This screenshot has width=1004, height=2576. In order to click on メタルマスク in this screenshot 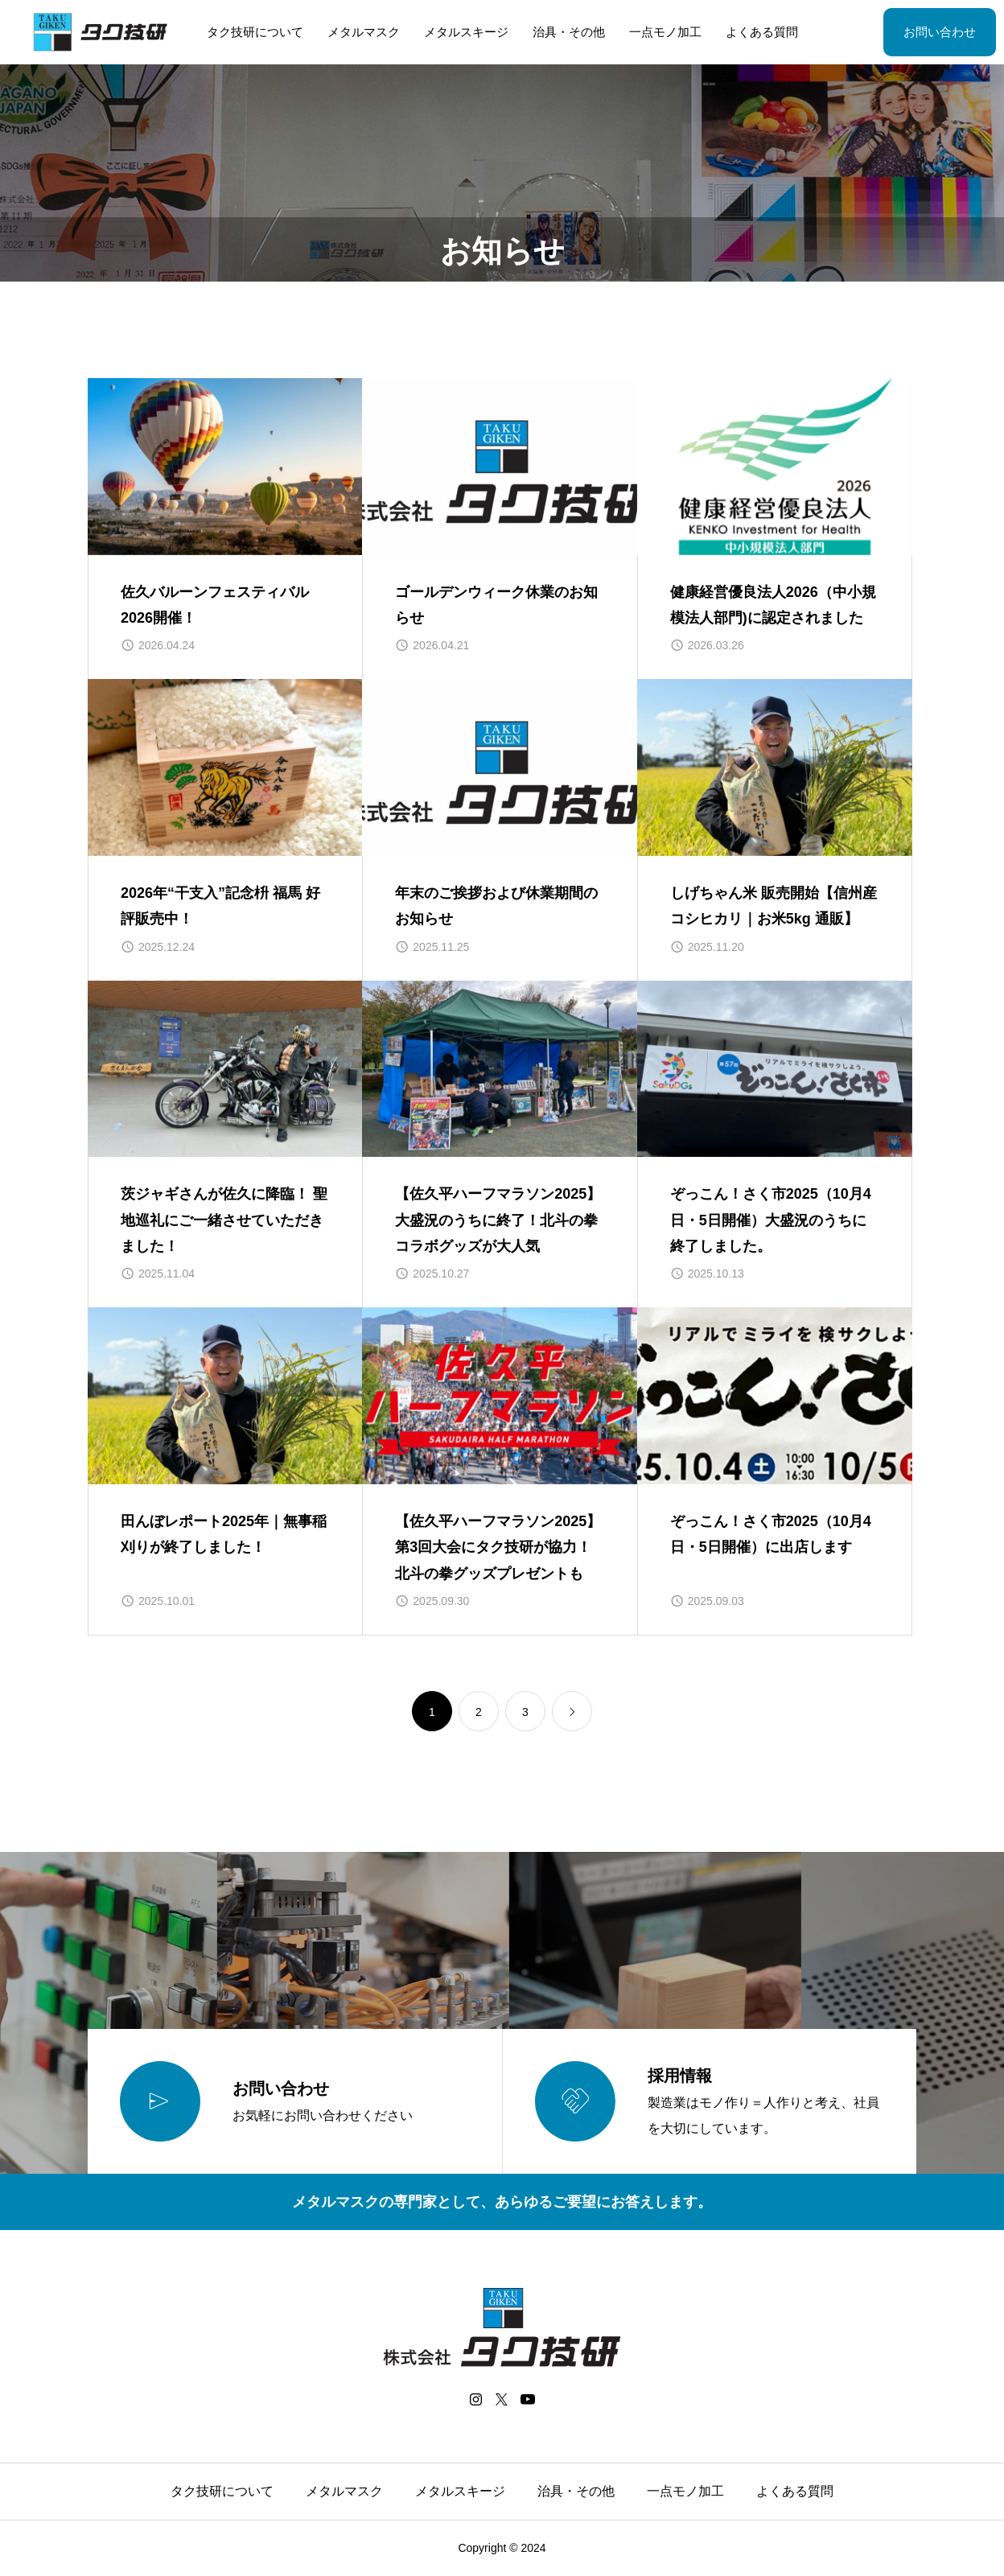, I will do `click(363, 32)`.